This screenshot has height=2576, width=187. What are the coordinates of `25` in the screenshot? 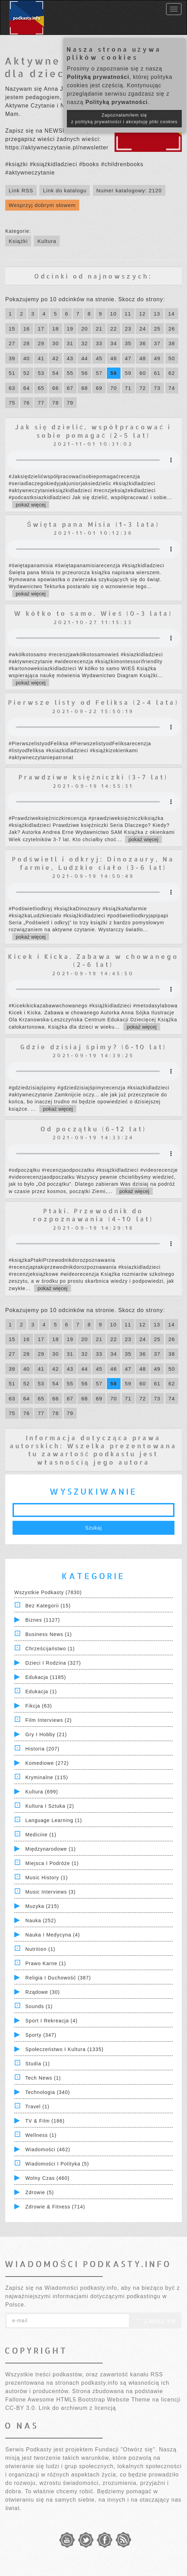 It's located at (157, 329).